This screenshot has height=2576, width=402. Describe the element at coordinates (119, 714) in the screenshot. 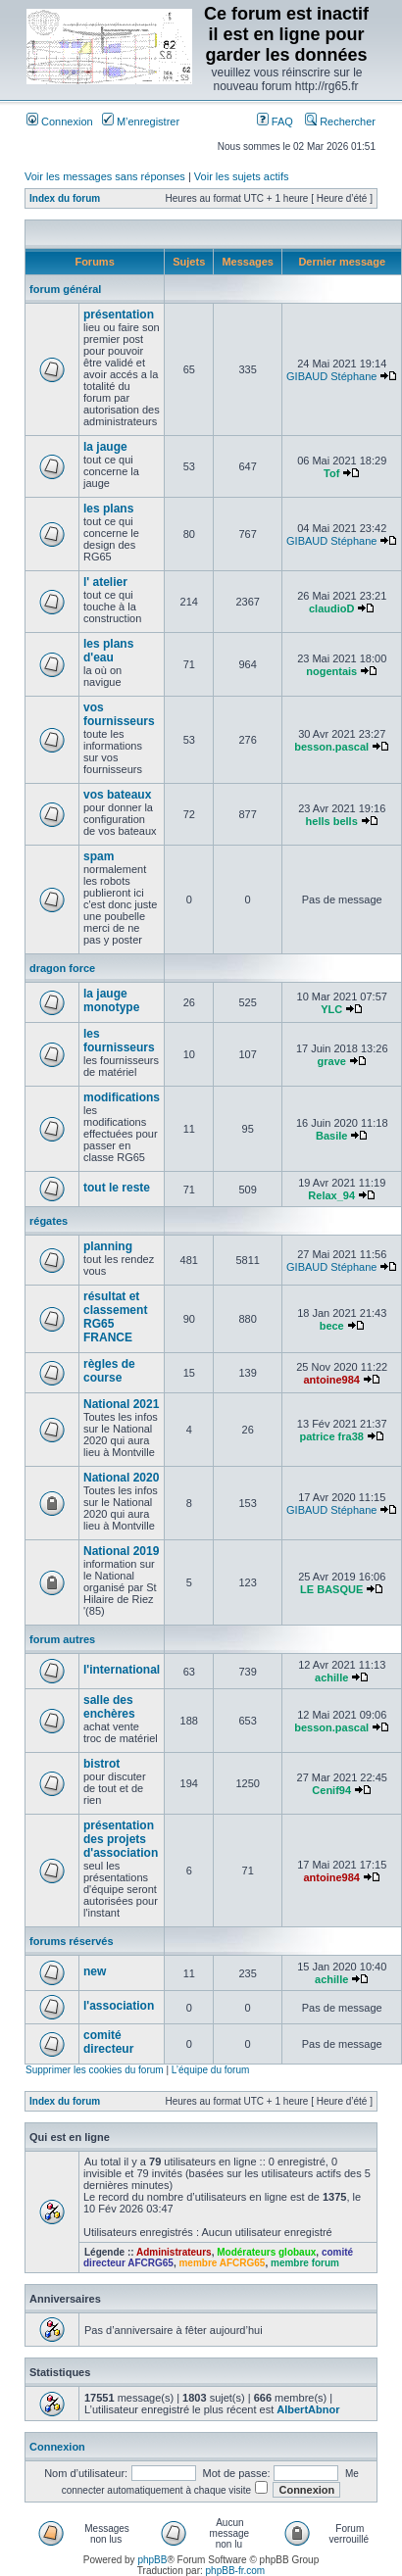

I see `vos fournisseurs` at that location.